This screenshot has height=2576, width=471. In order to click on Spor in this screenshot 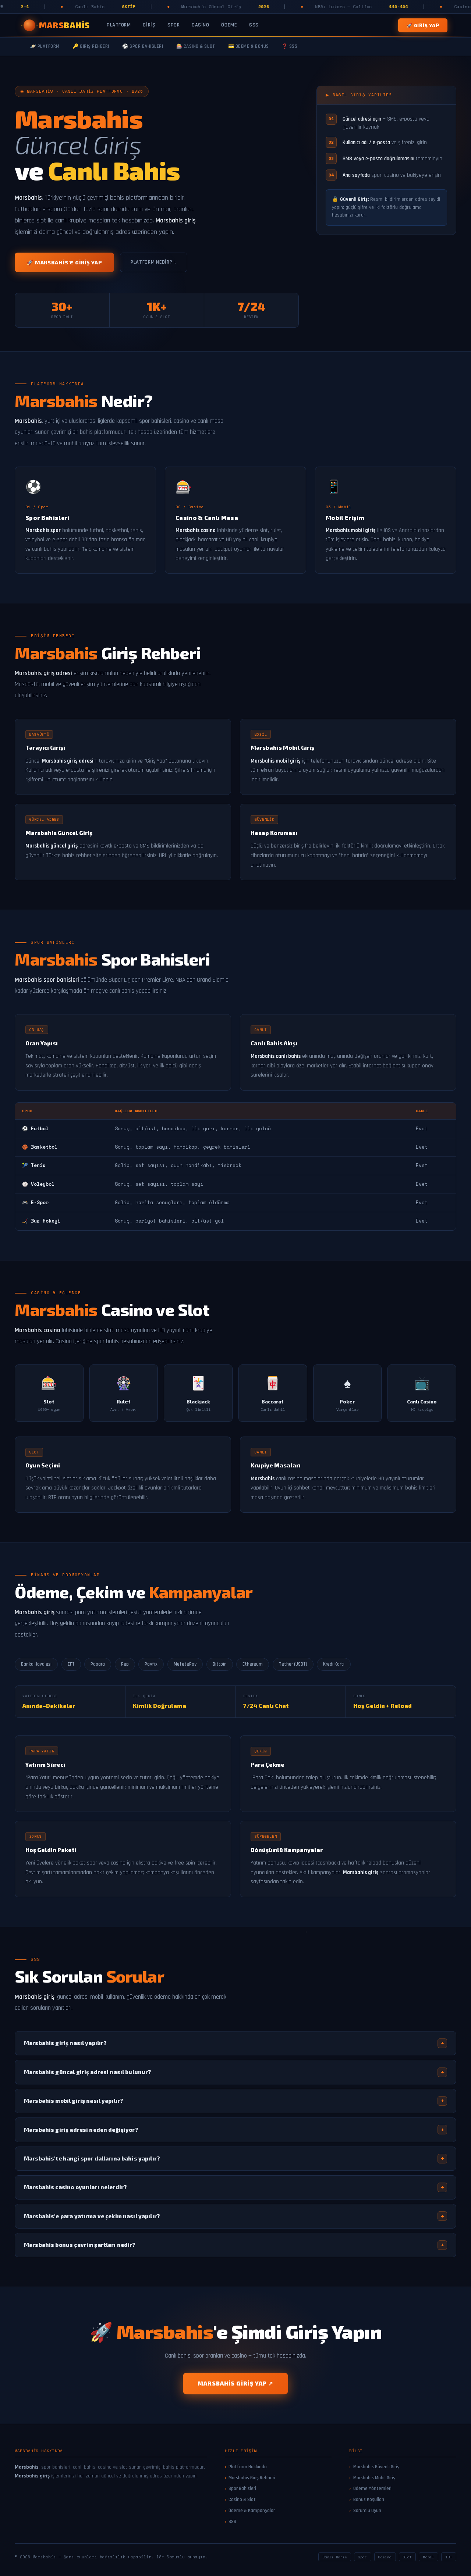, I will do `click(173, 25)`.